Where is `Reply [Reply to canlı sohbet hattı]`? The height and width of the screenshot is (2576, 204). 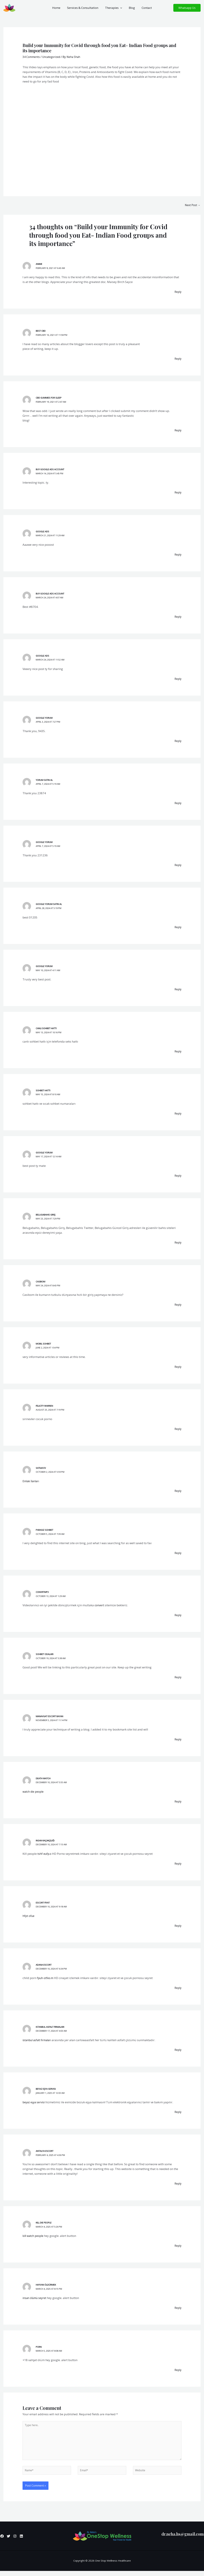 Reply [Reply to canlı sohbet hattı] is located at coordinates (177, 1052).